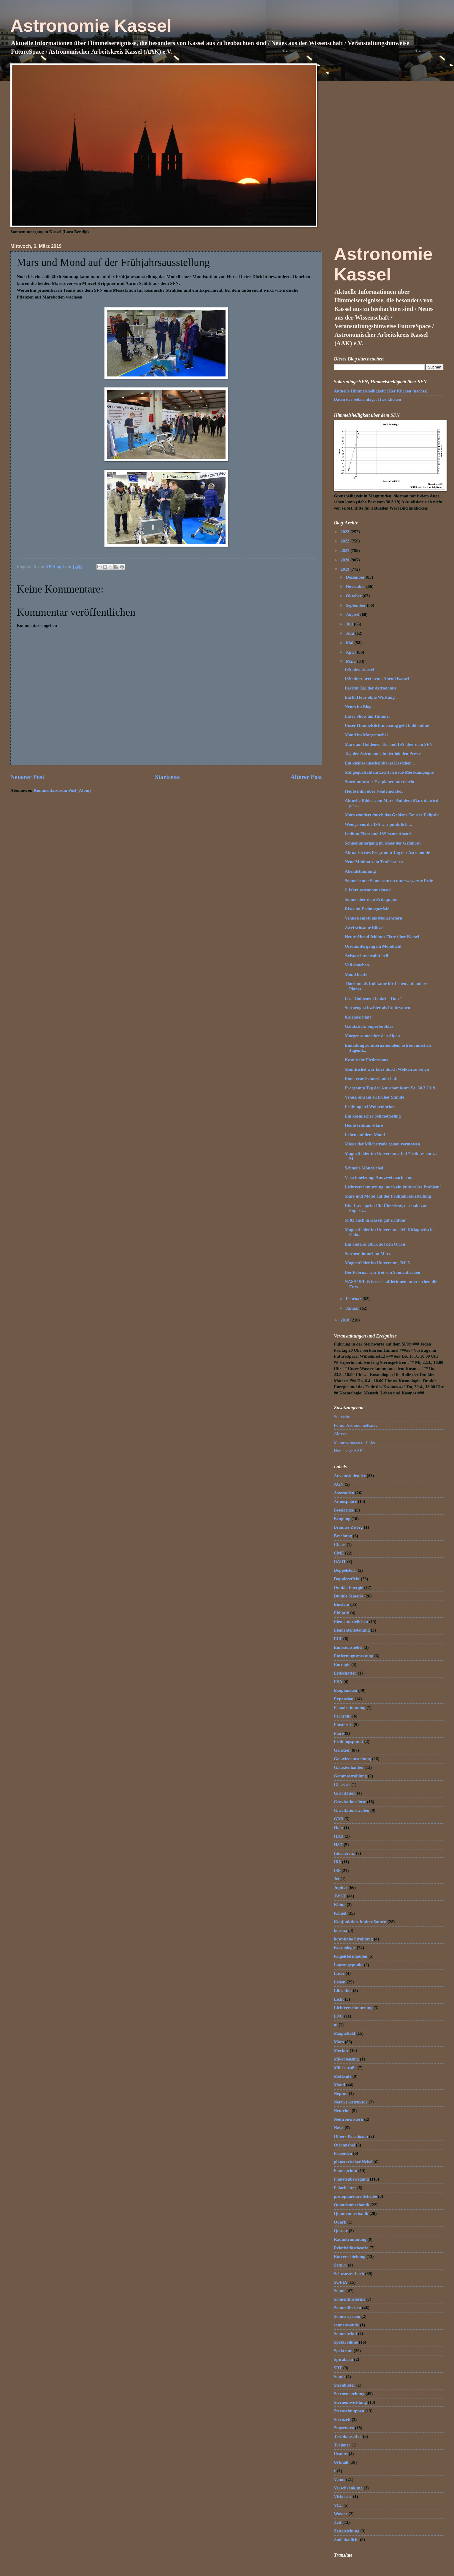 The image size is (454, 2576). What do you see at coordinates (356, 974) in the screenshot?
I see `Mond heute` at bounding box center [356, 974].